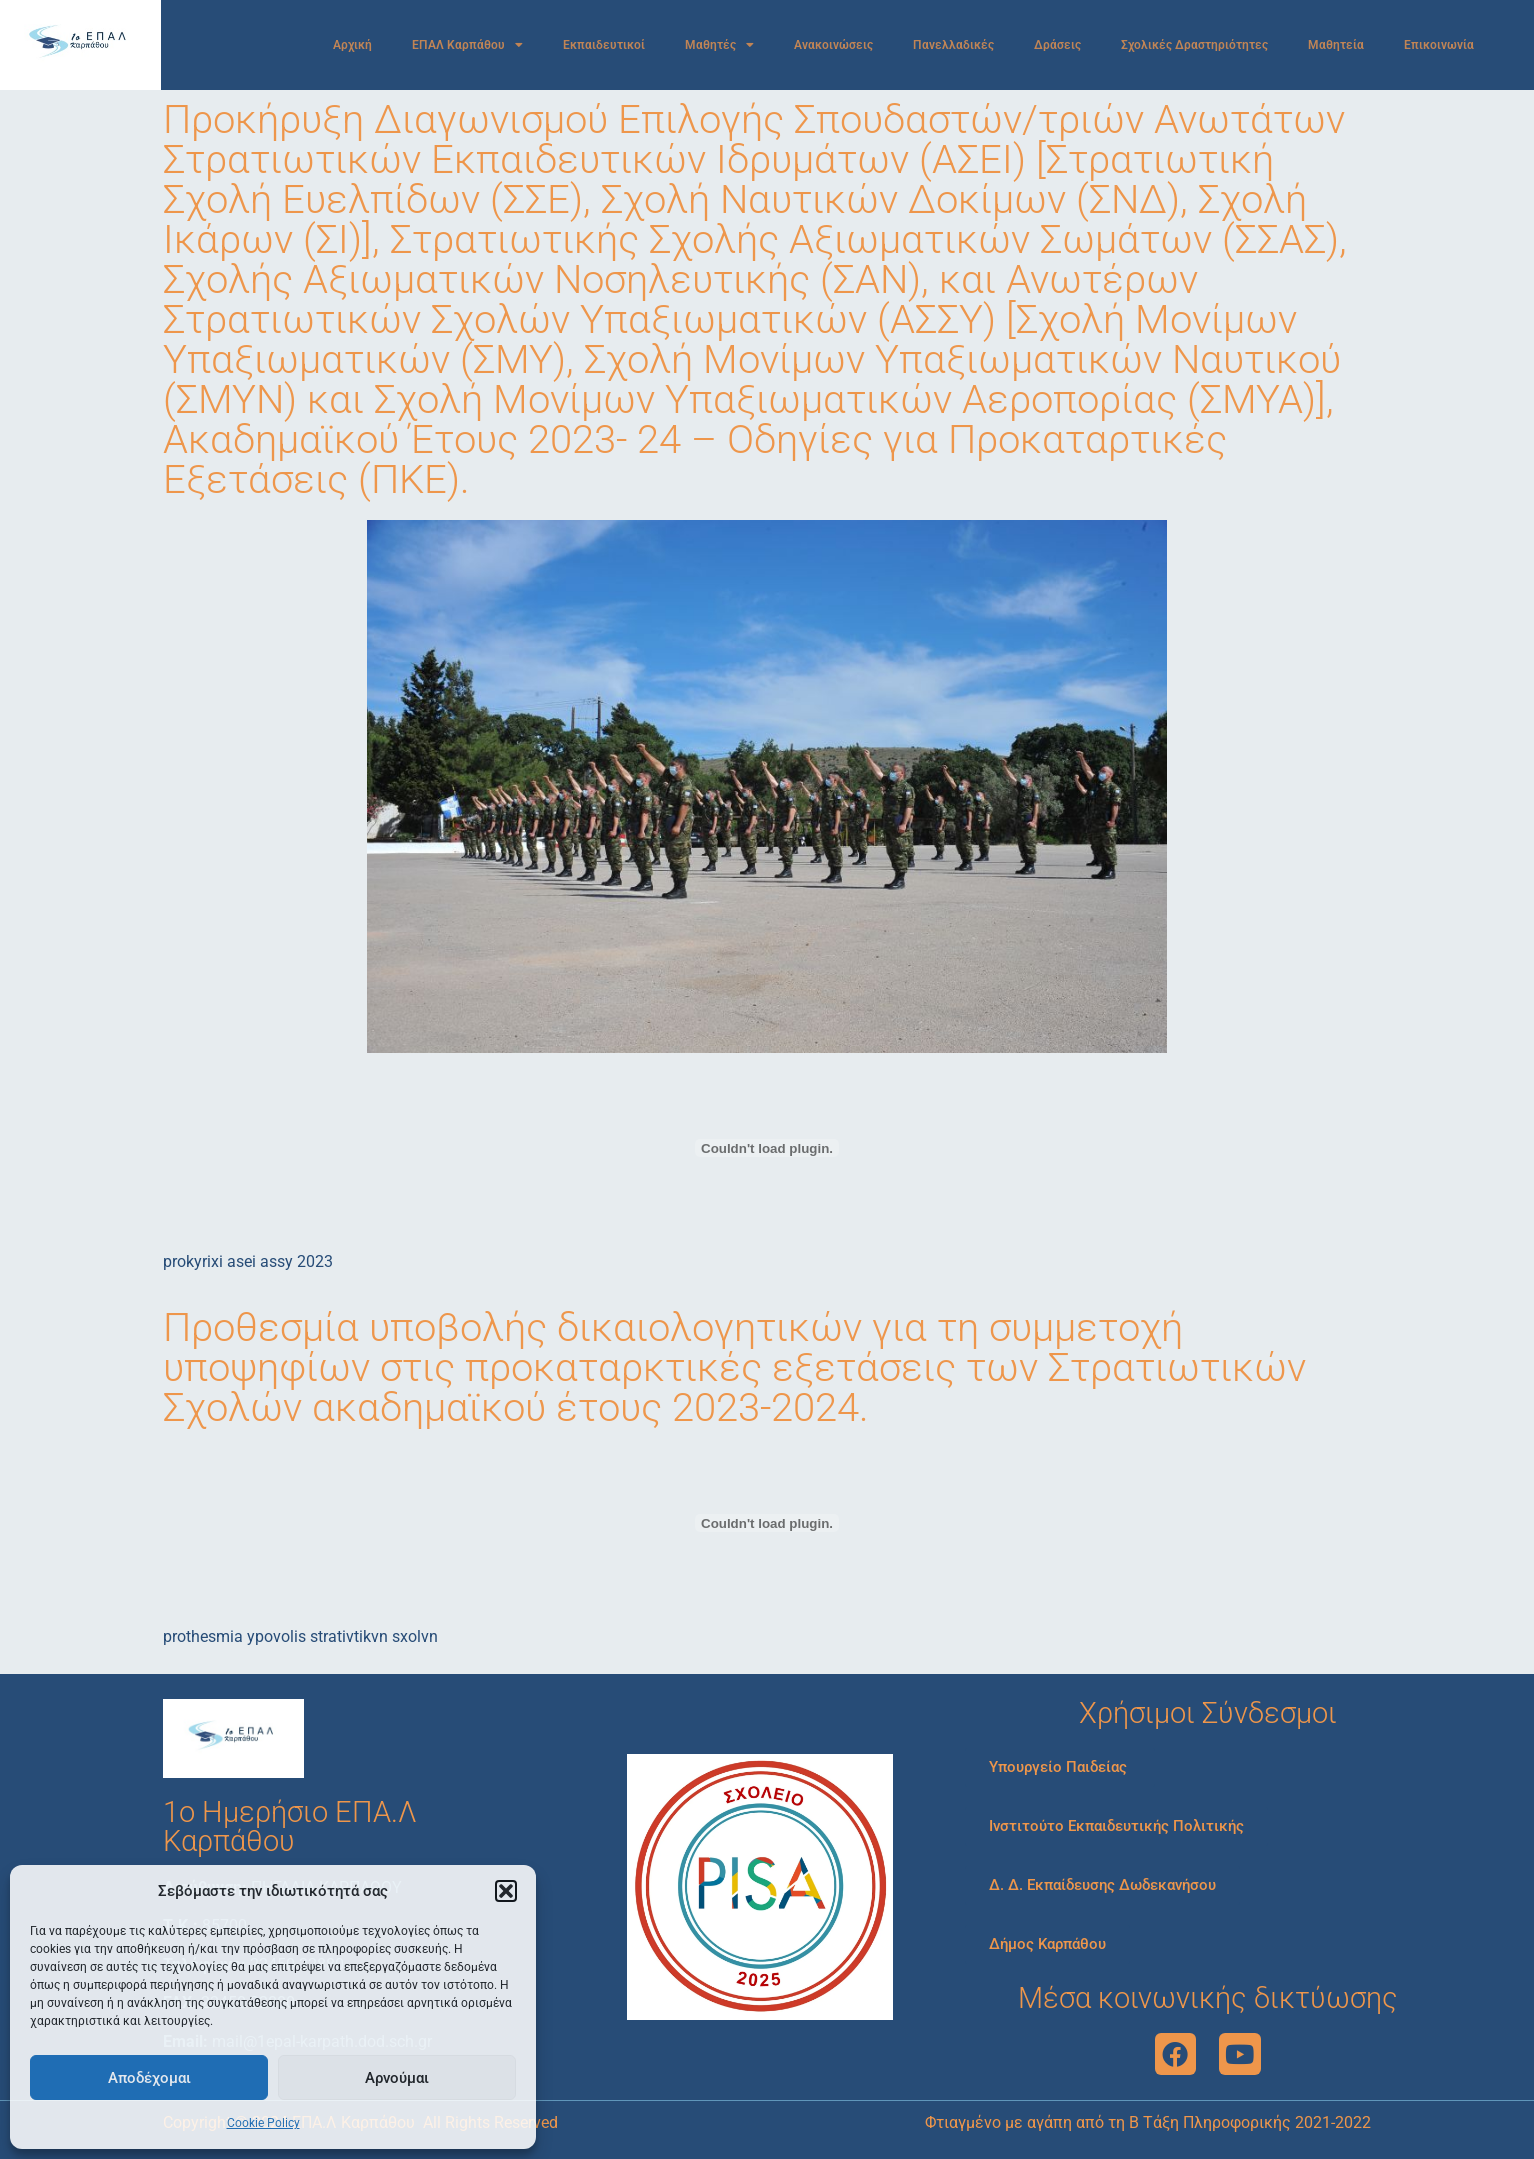  Describe the element at coordinates (719, 45) in the screenshot. I see `Μαθητές` at that location.